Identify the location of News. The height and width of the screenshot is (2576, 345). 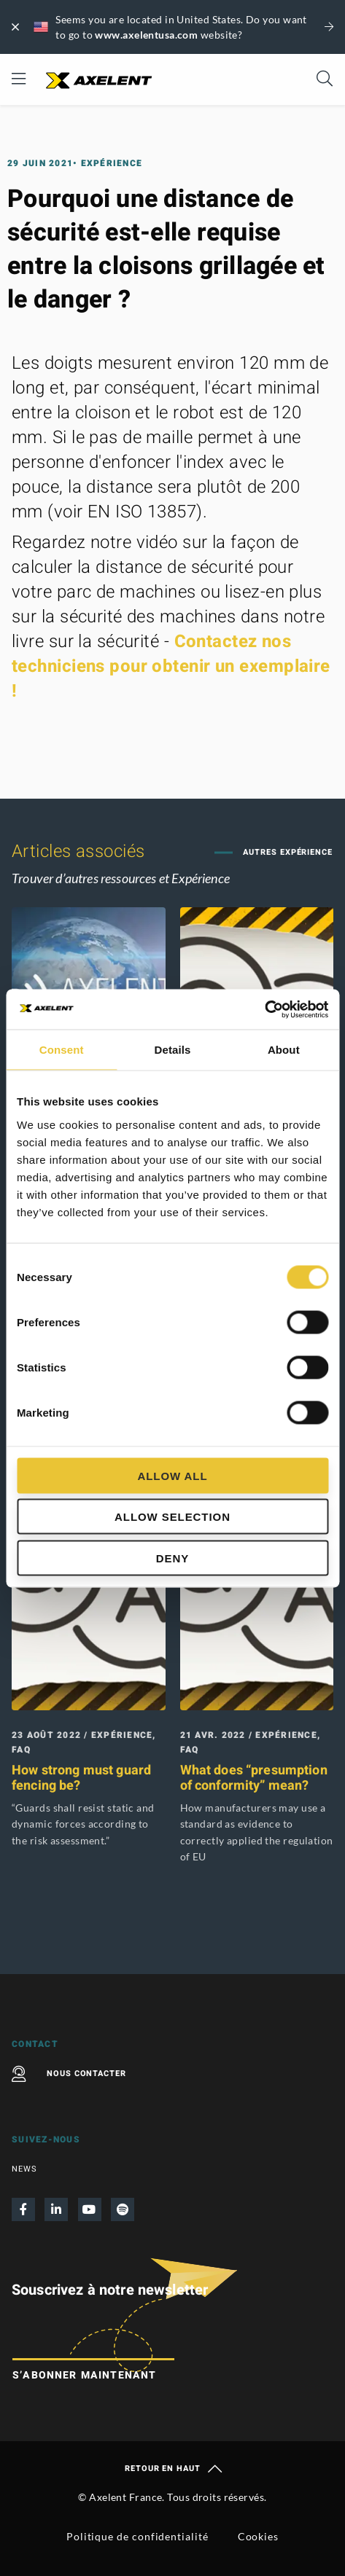
(24, 2169).